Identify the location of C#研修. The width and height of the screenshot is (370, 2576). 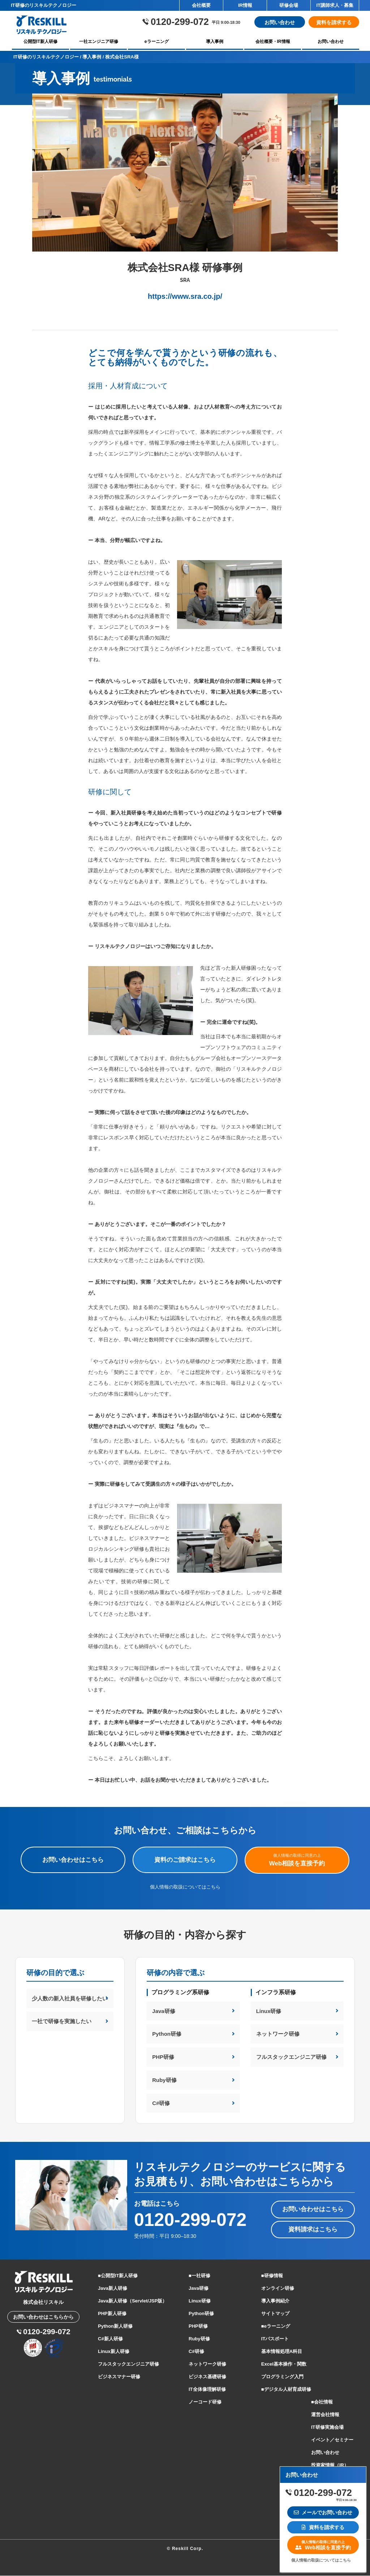
(161, 2103).